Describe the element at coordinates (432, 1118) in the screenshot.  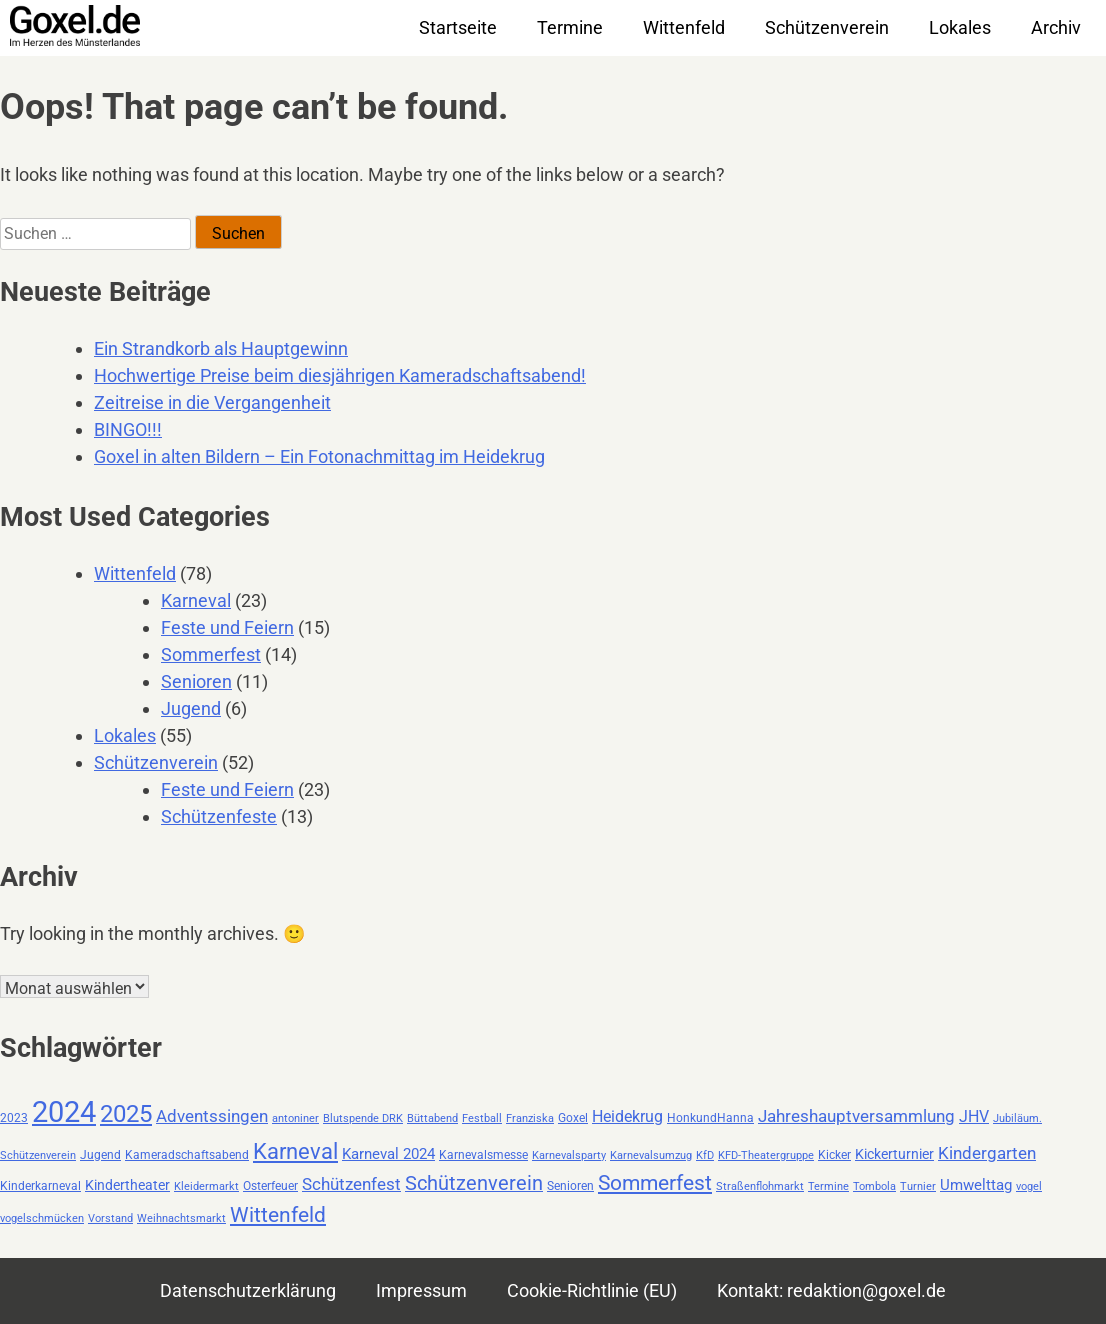
I see `Büttabend [Büttabend (2 Einträge)]` at that location.